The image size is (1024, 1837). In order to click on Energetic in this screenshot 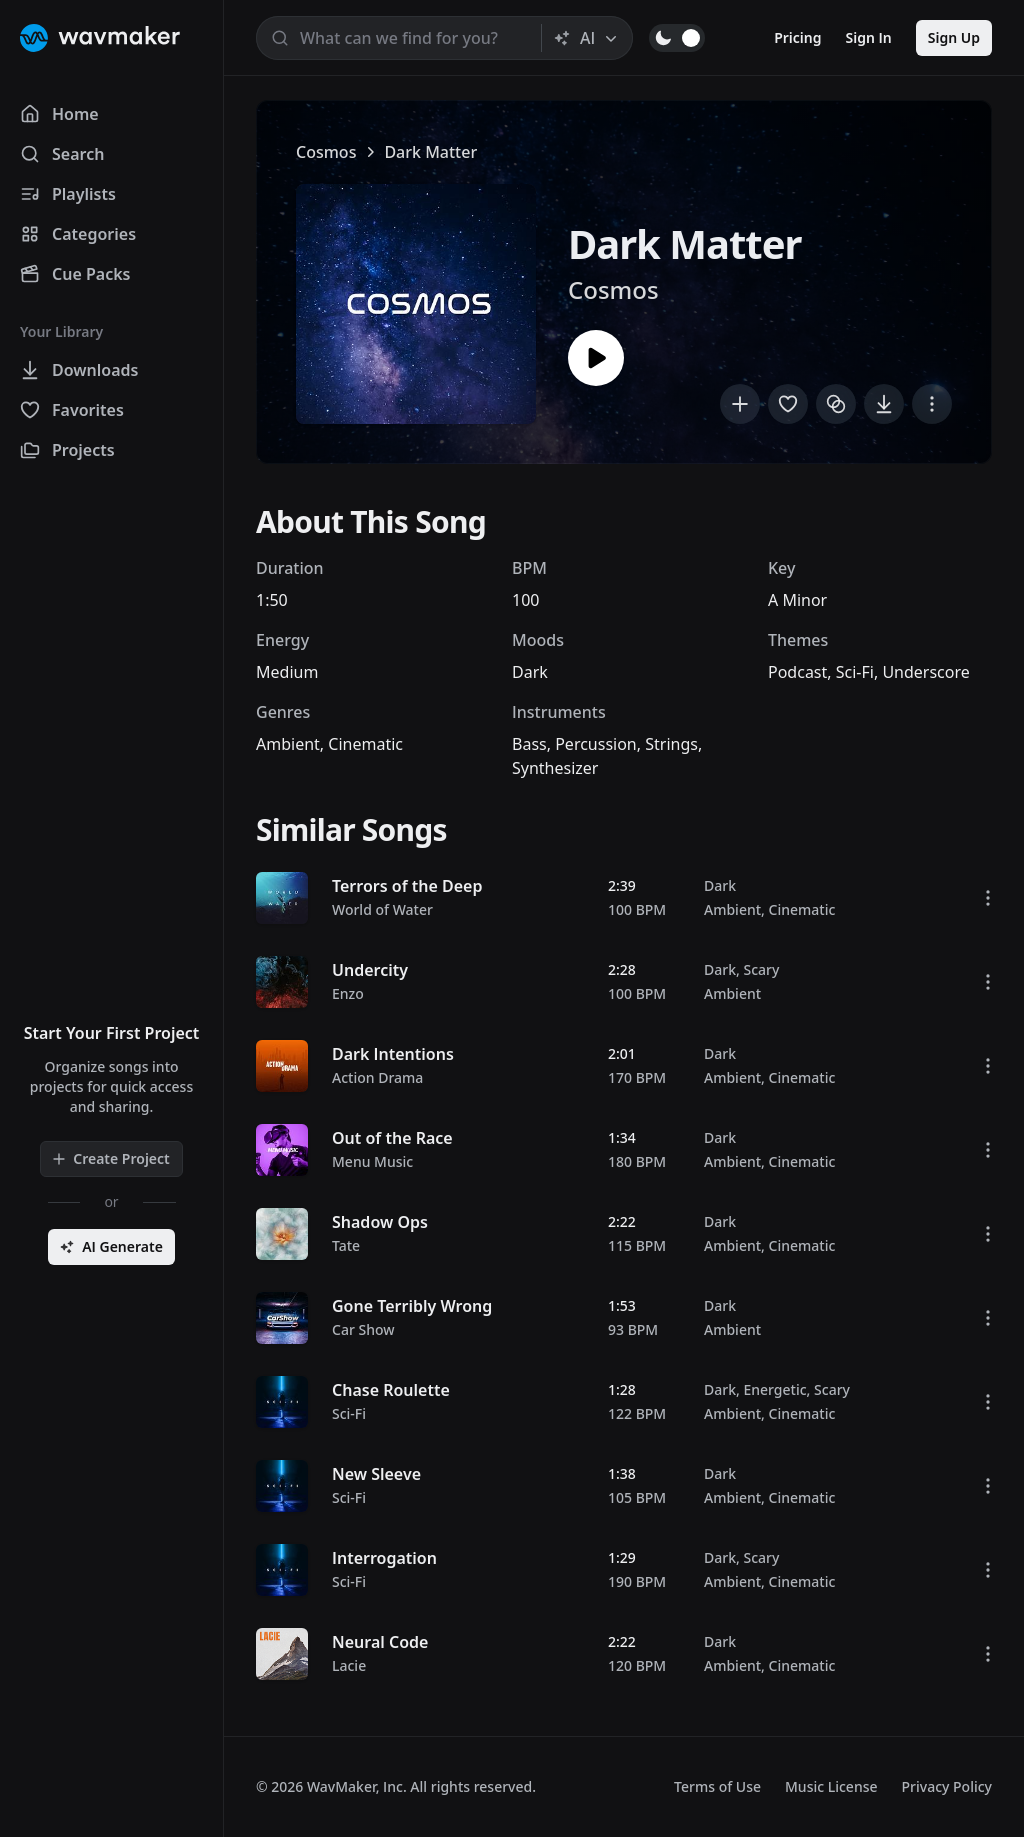, I will do `click(774, 1389)`.